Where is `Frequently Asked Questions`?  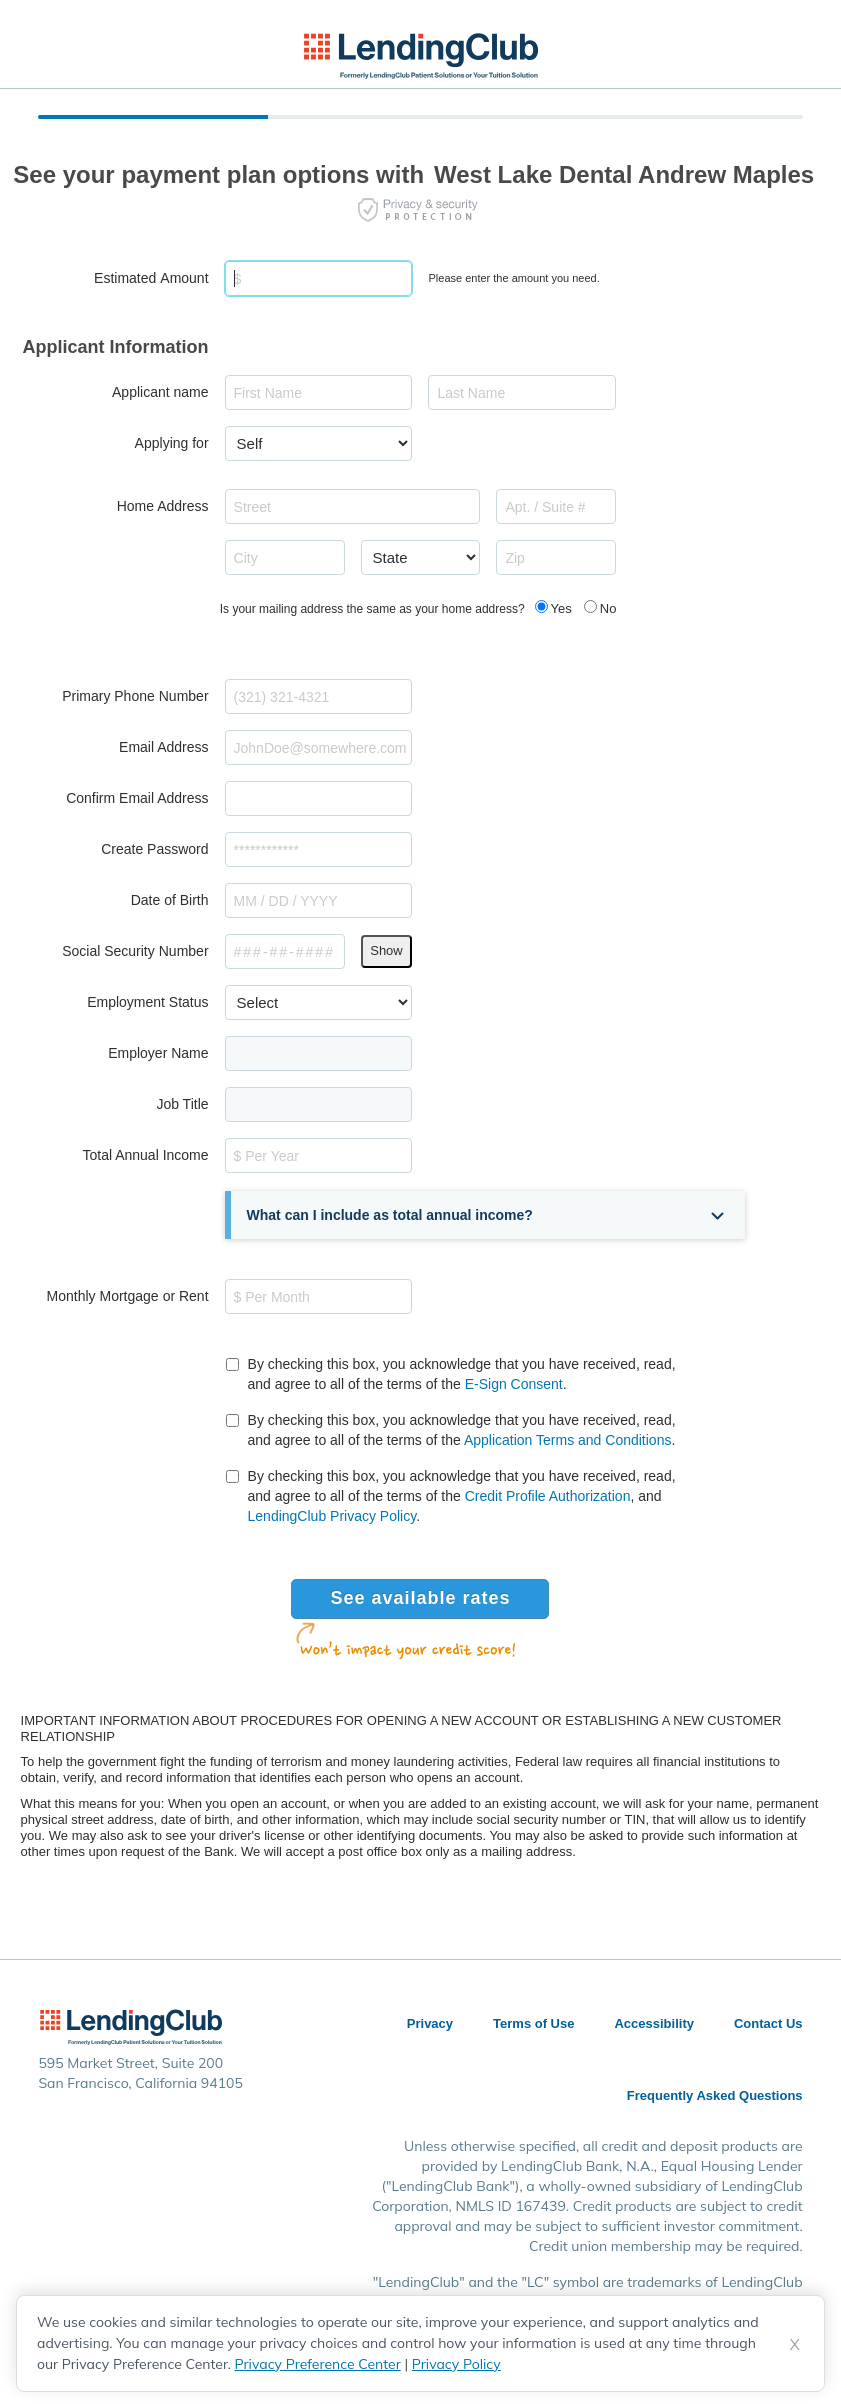
Frequently Asked Questions is located at coordinates (715, 2095).